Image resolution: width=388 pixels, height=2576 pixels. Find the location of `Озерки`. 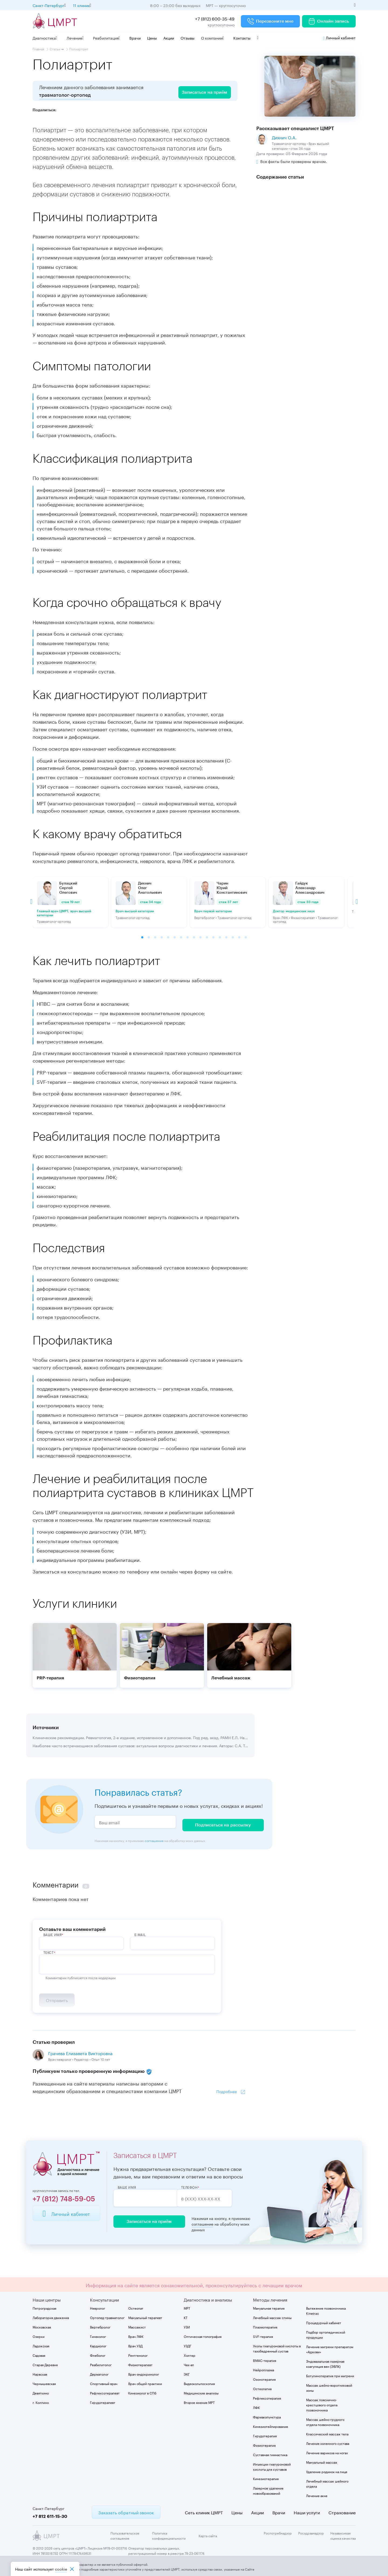

Озерки is located at coordinates (38, 2334).